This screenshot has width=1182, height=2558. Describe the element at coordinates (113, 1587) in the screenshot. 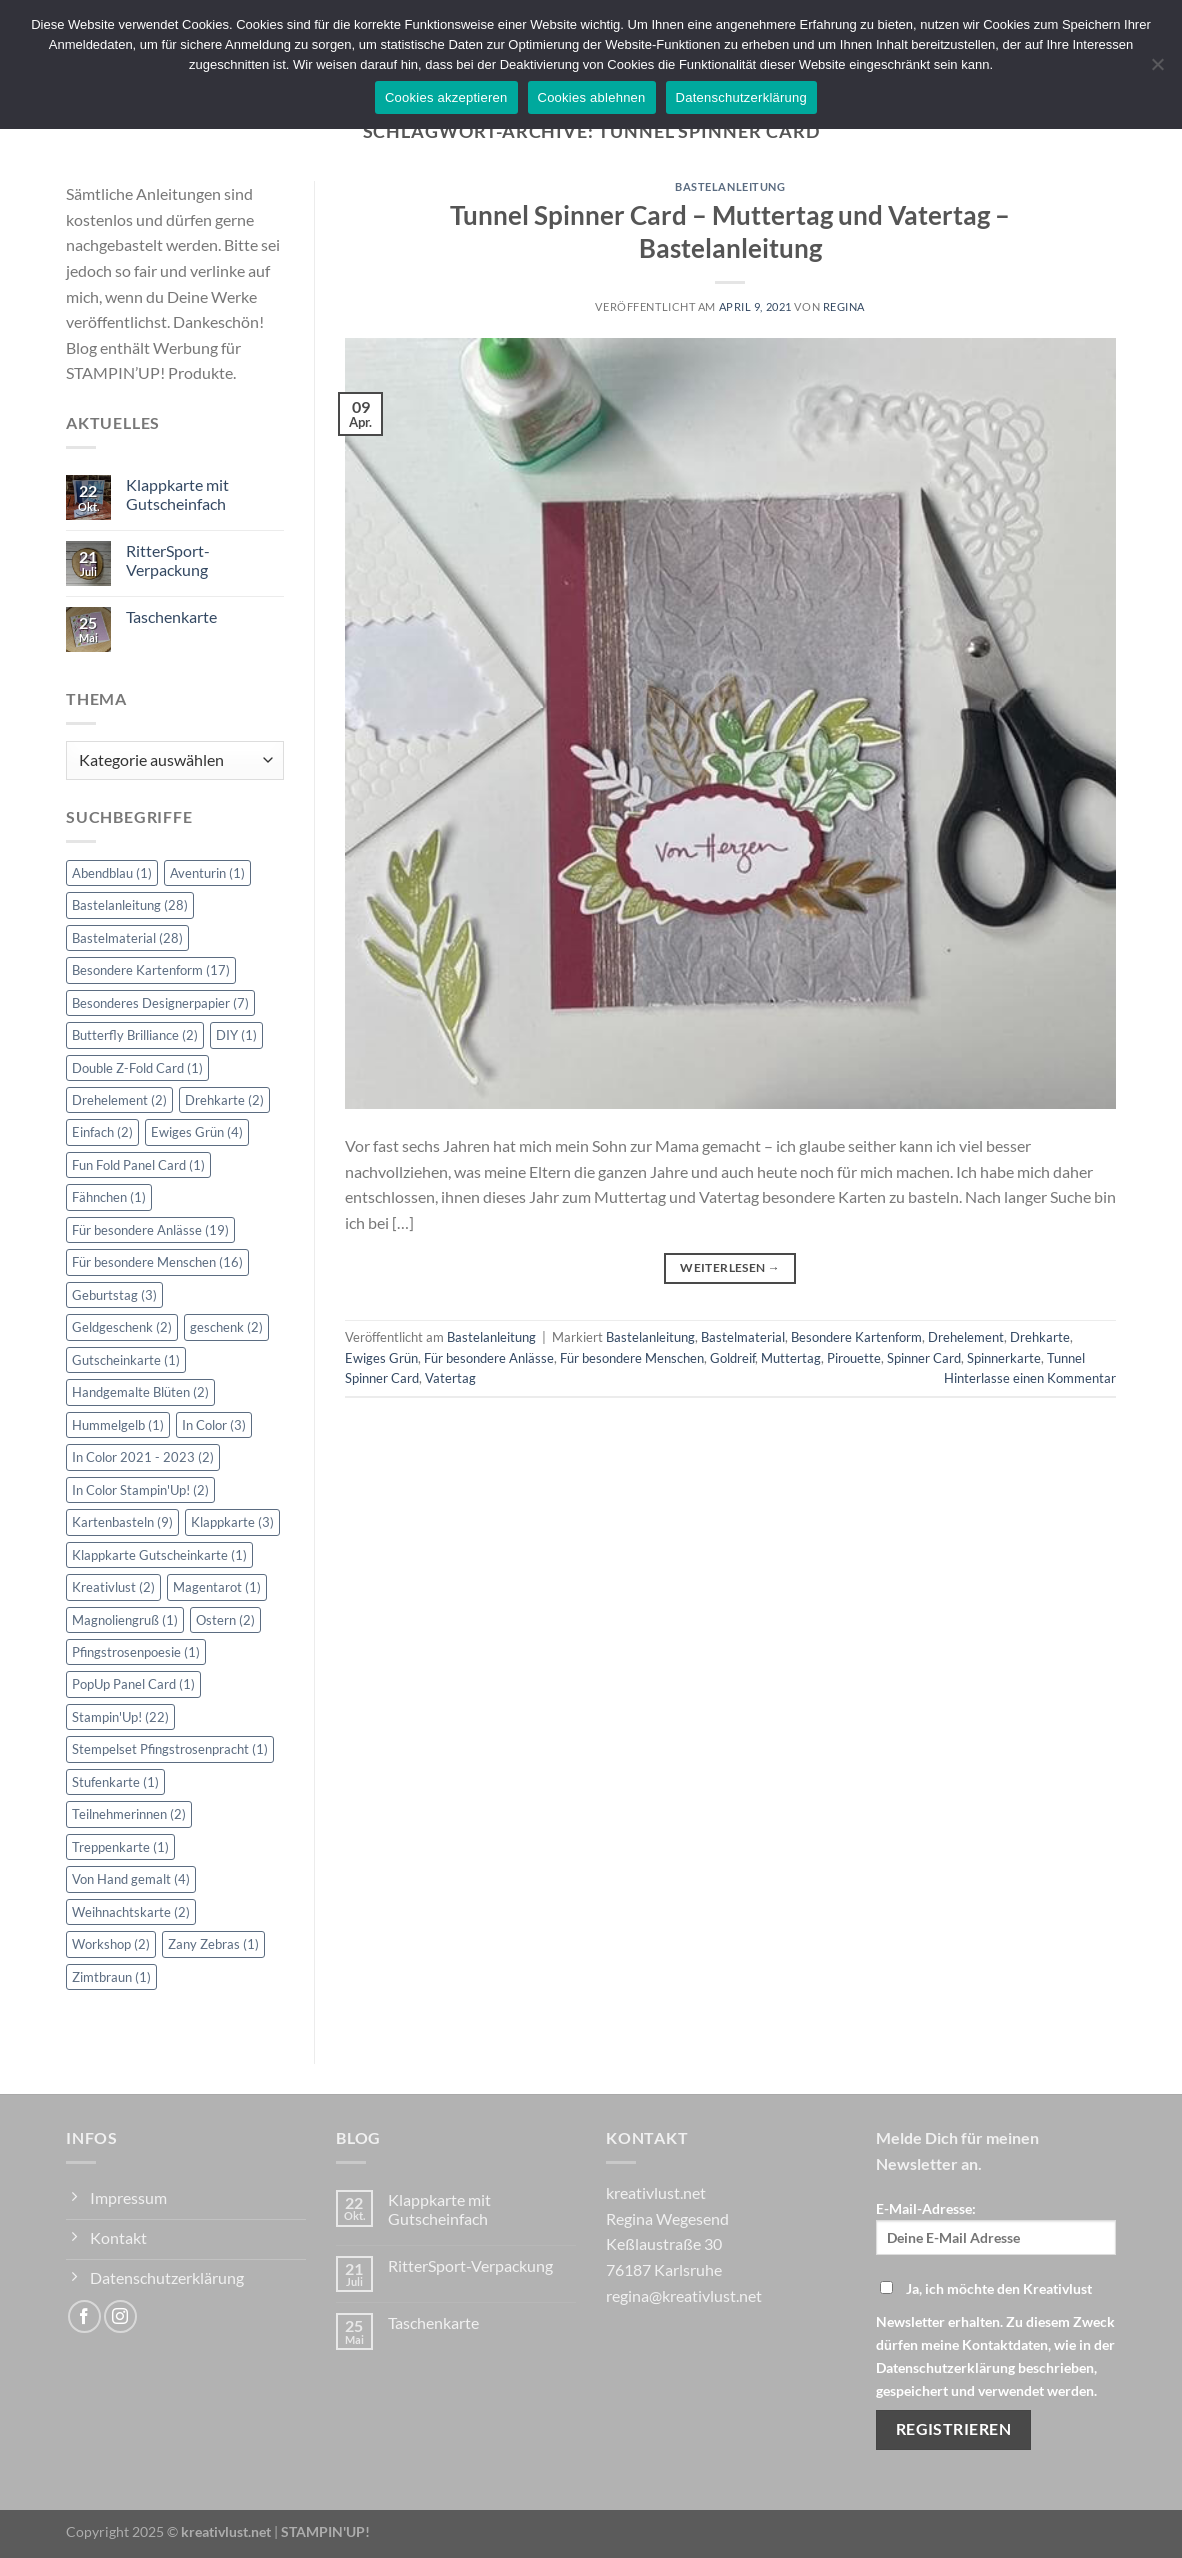

I see `Kreativlust [Kreativlust (2 Einträge)]` at that location.